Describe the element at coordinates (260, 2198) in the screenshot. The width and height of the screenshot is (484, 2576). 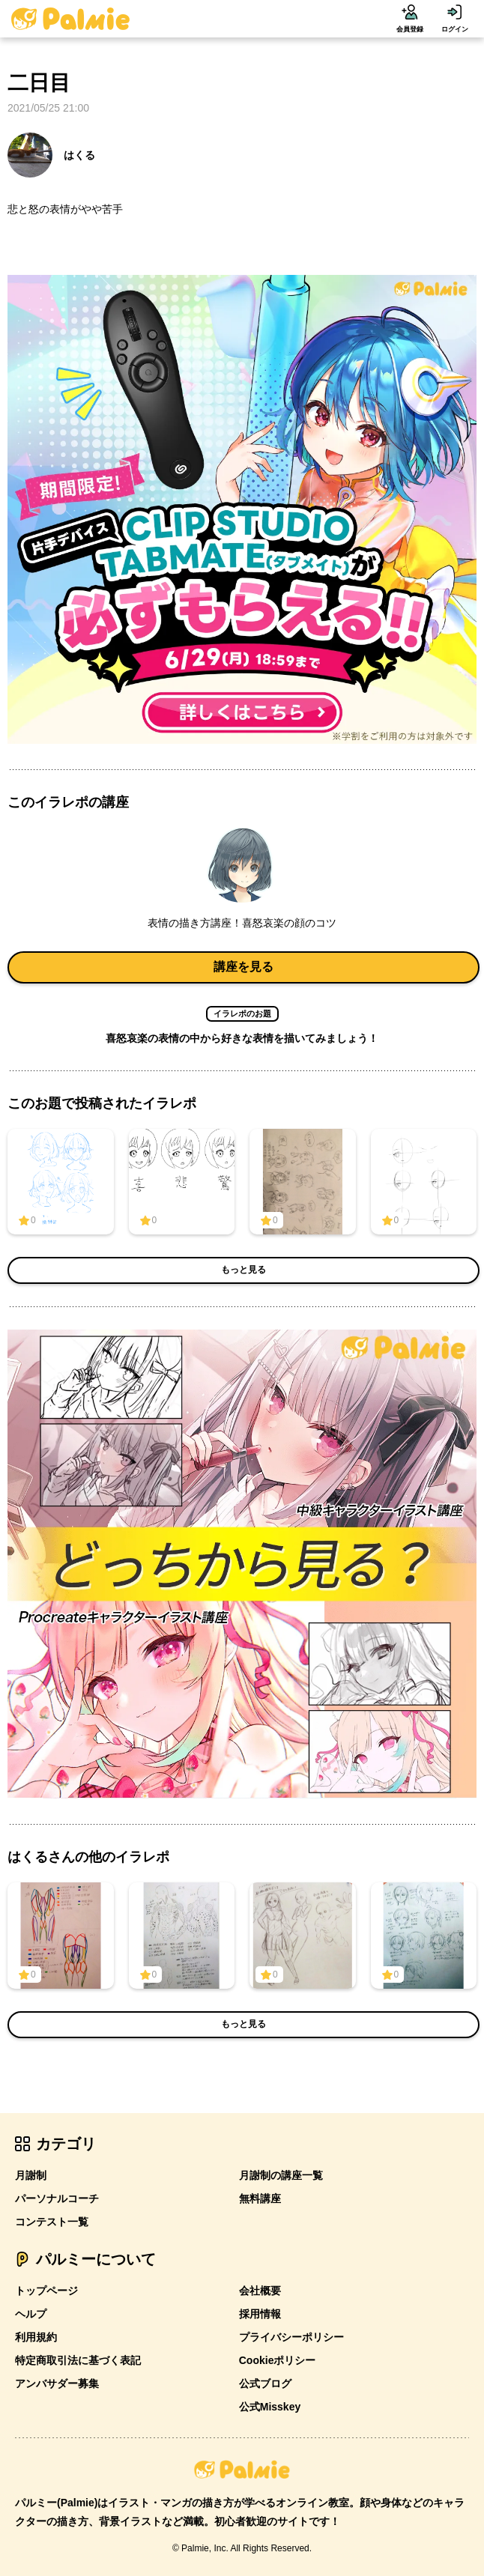
I see `無料講座` at that location.